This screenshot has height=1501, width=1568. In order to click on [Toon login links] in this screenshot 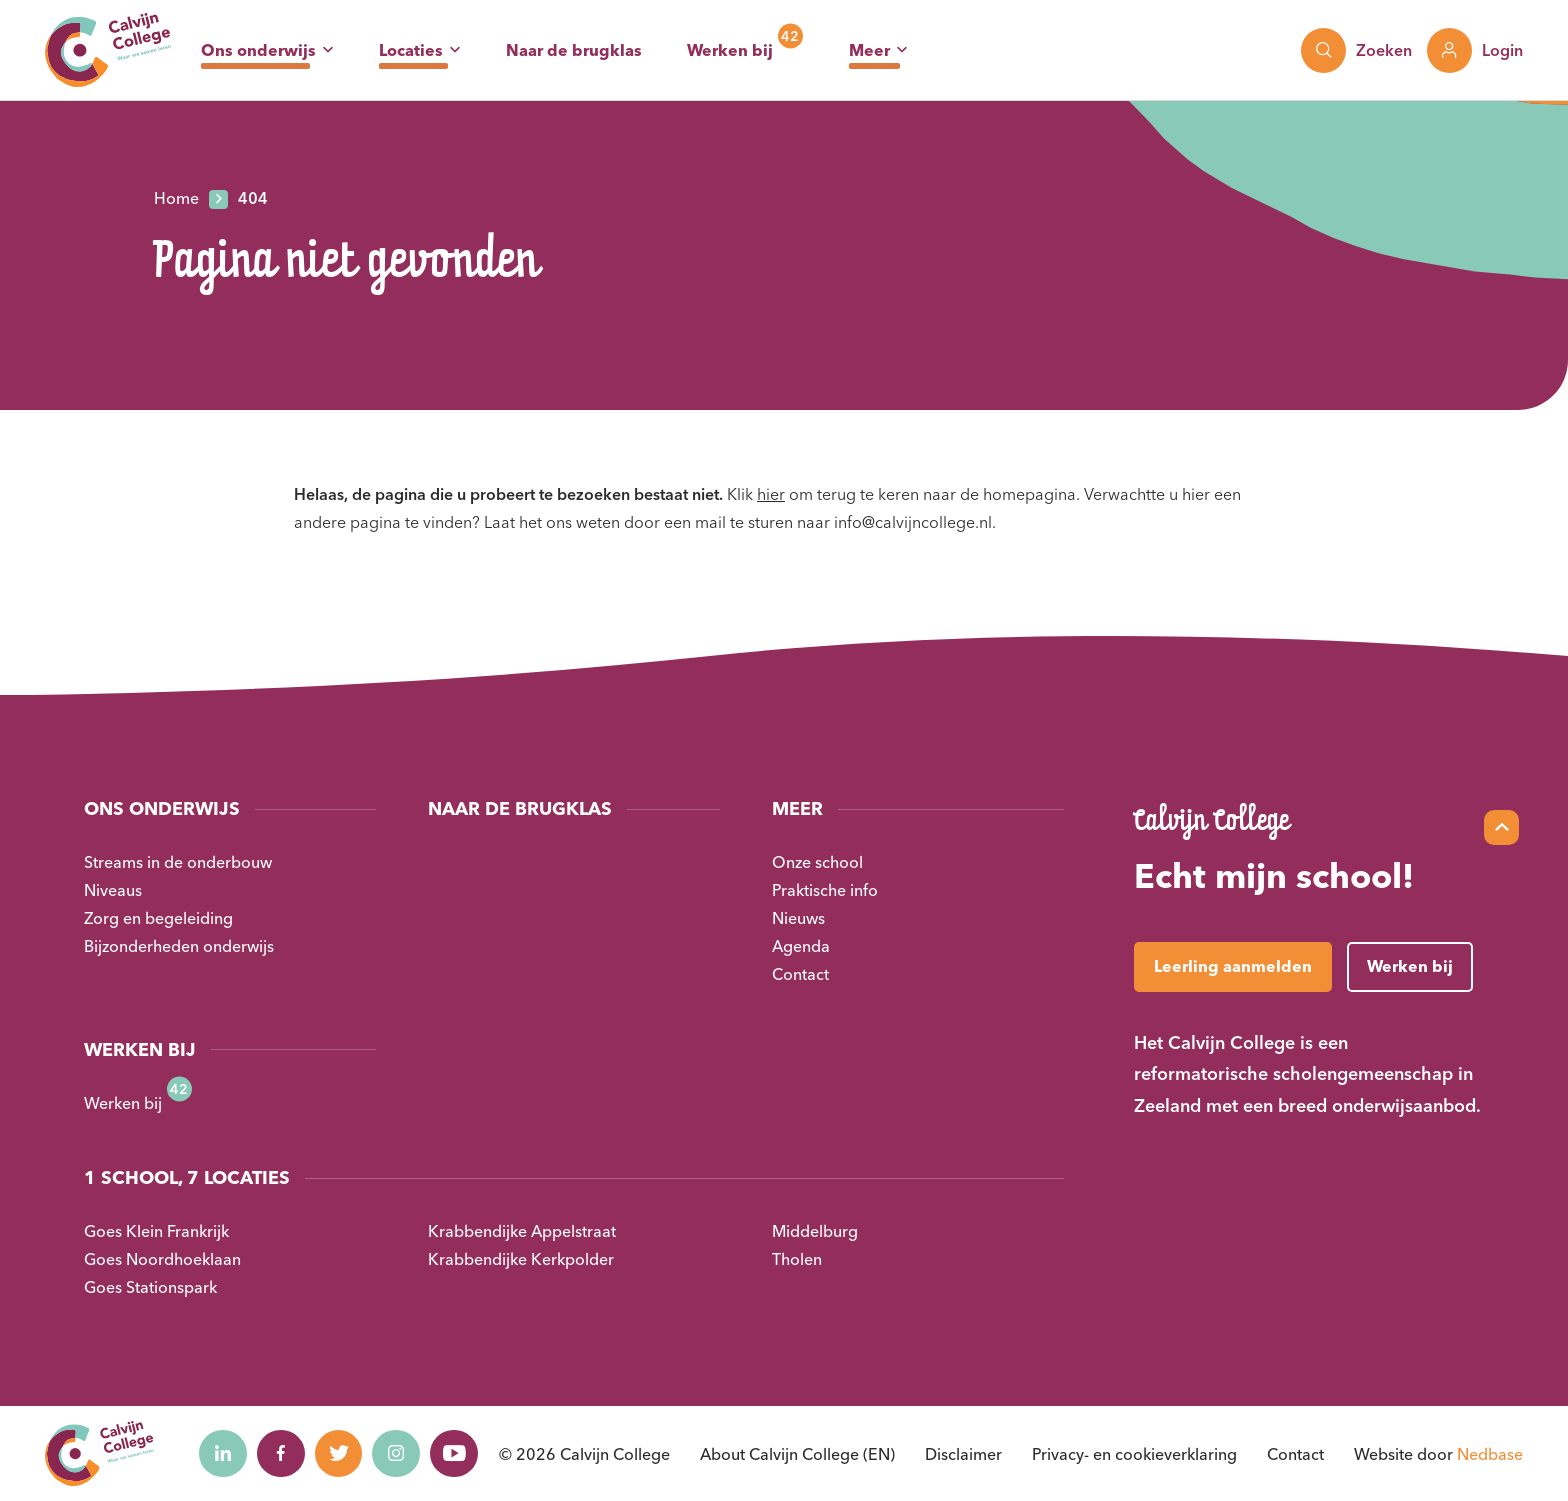, I will do `click(1475, 50)`.